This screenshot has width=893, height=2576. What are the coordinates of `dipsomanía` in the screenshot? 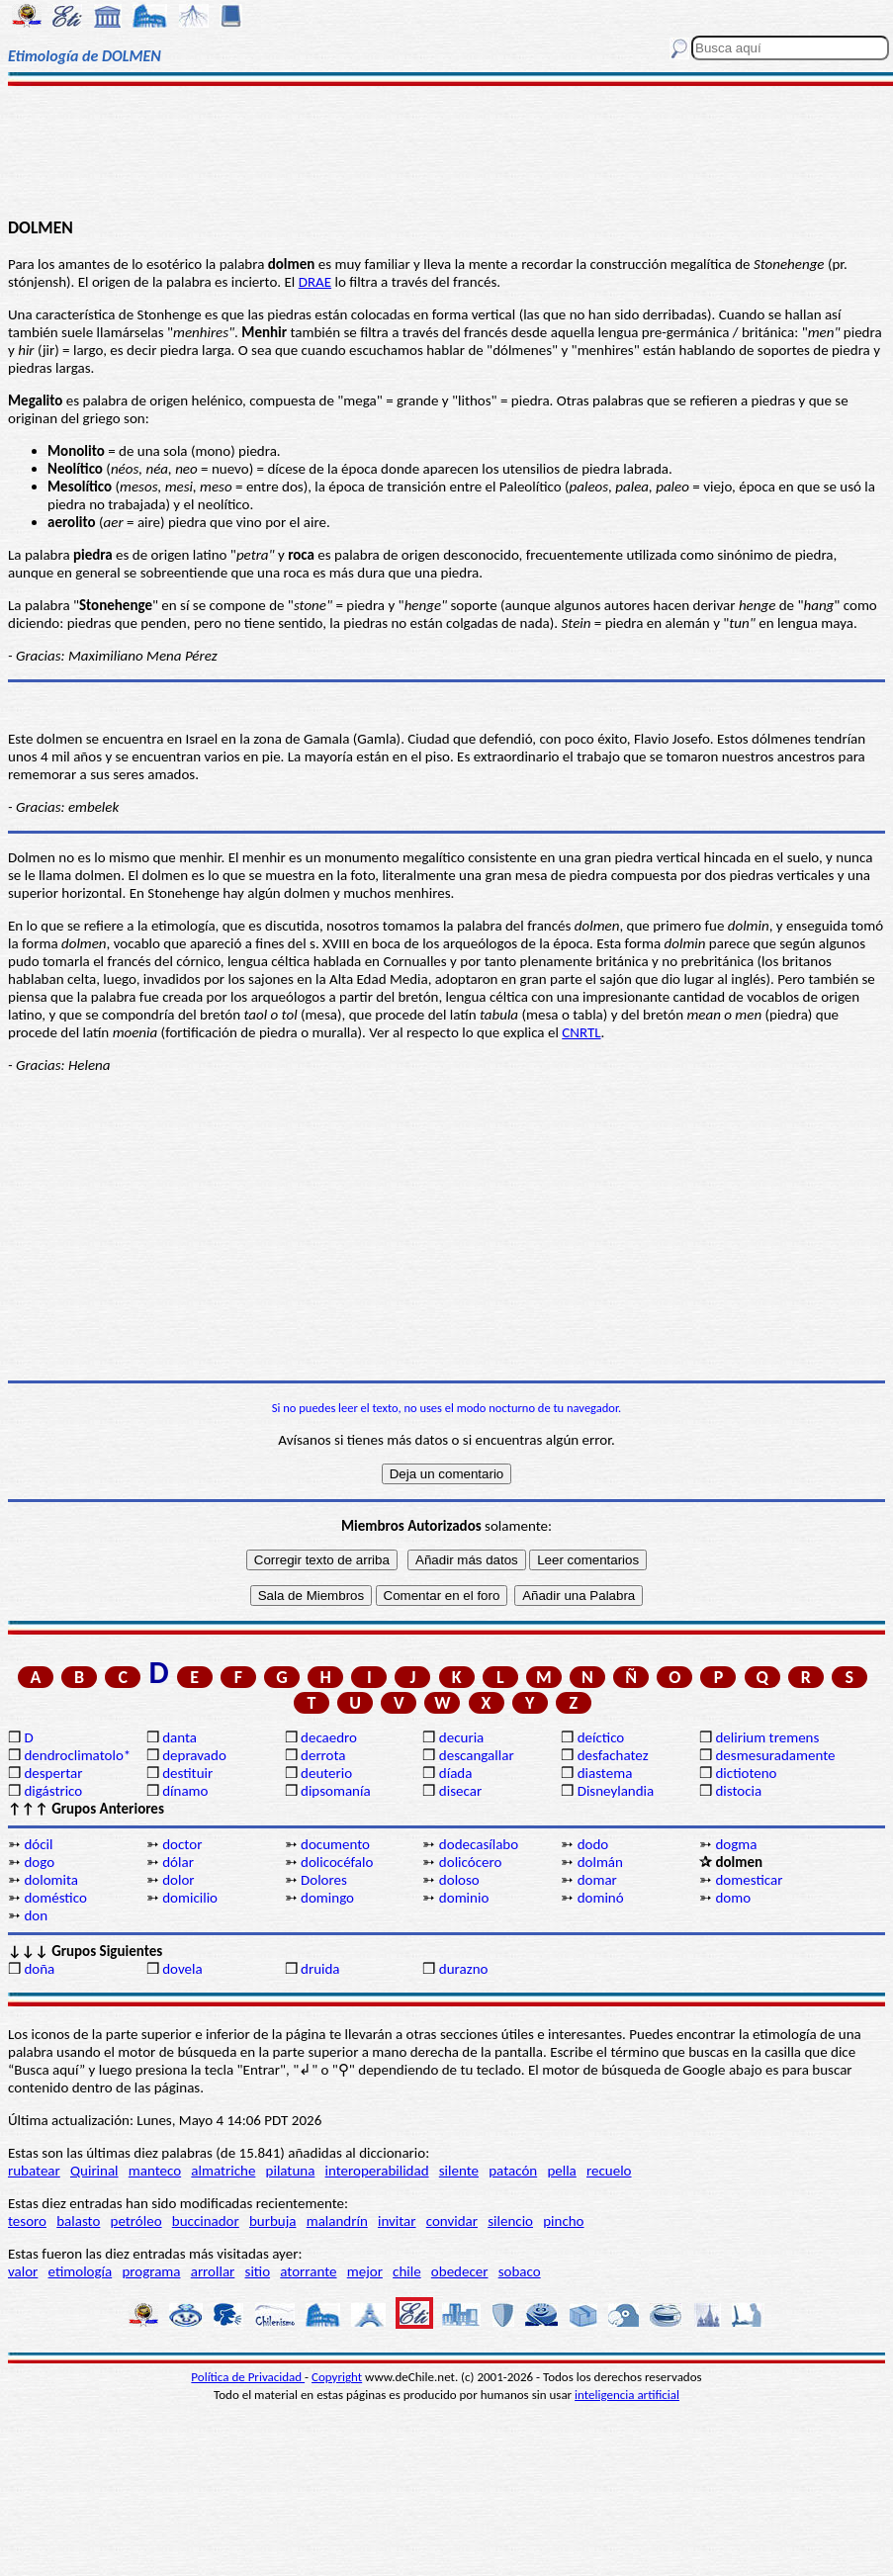 It's located at (336, 1791).